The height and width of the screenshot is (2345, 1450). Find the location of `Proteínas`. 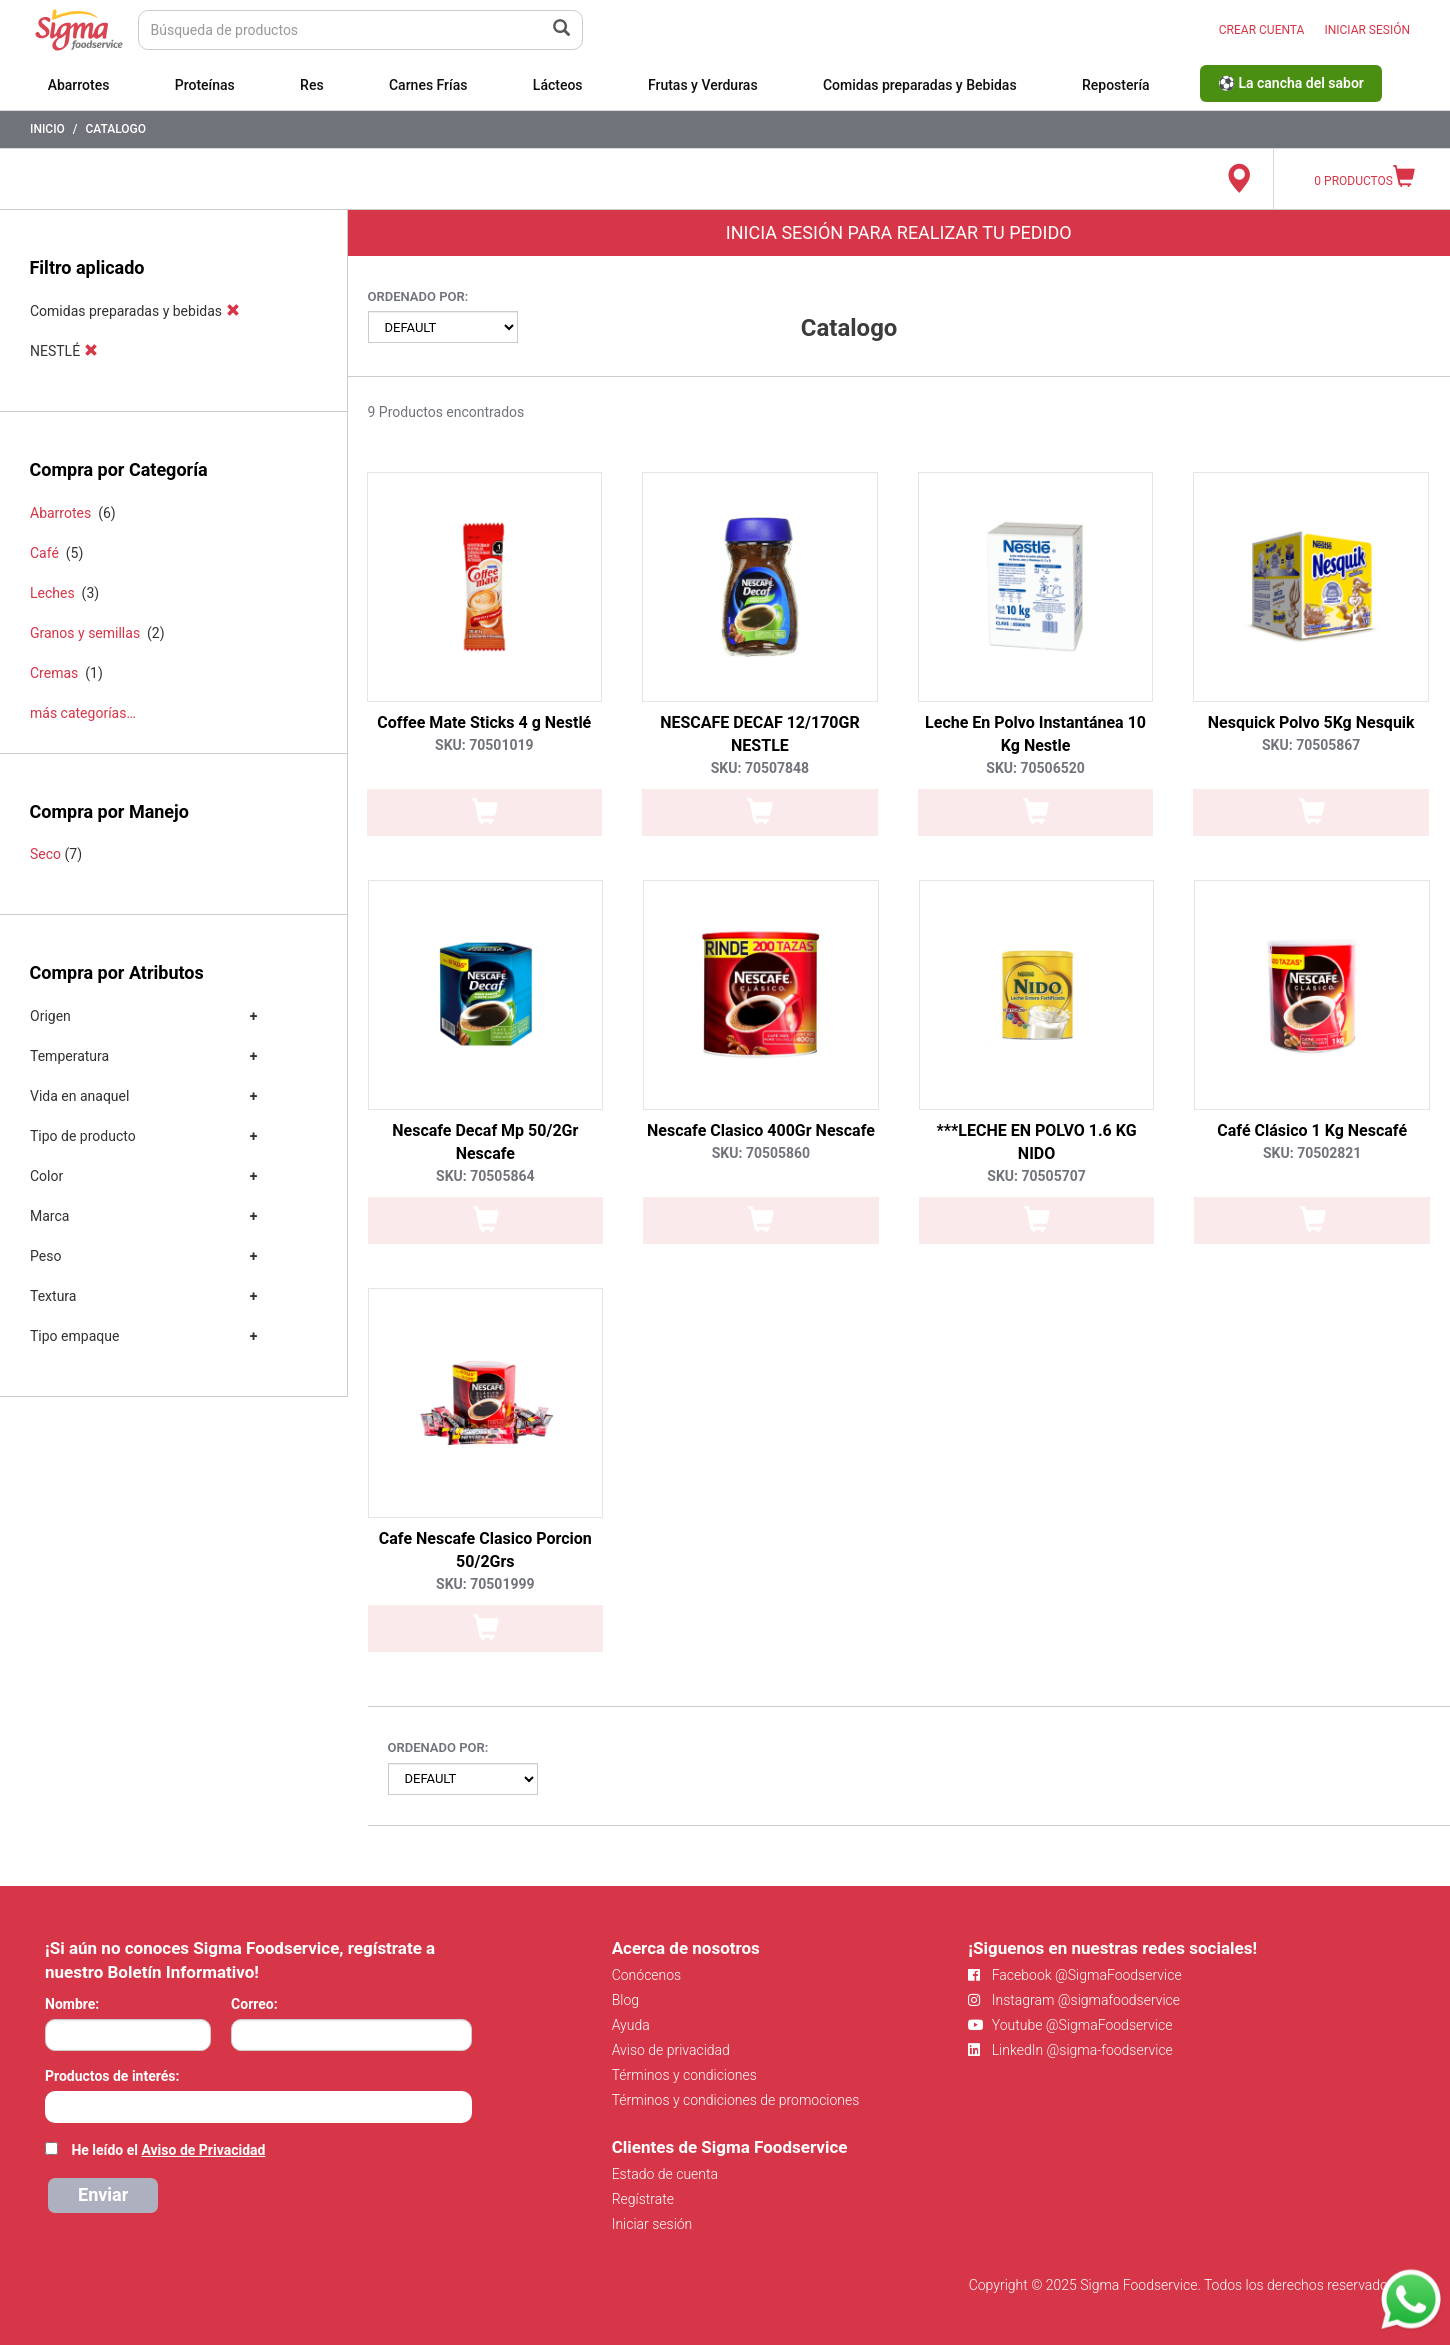

Proteínas is located at coordinates (205, 85).